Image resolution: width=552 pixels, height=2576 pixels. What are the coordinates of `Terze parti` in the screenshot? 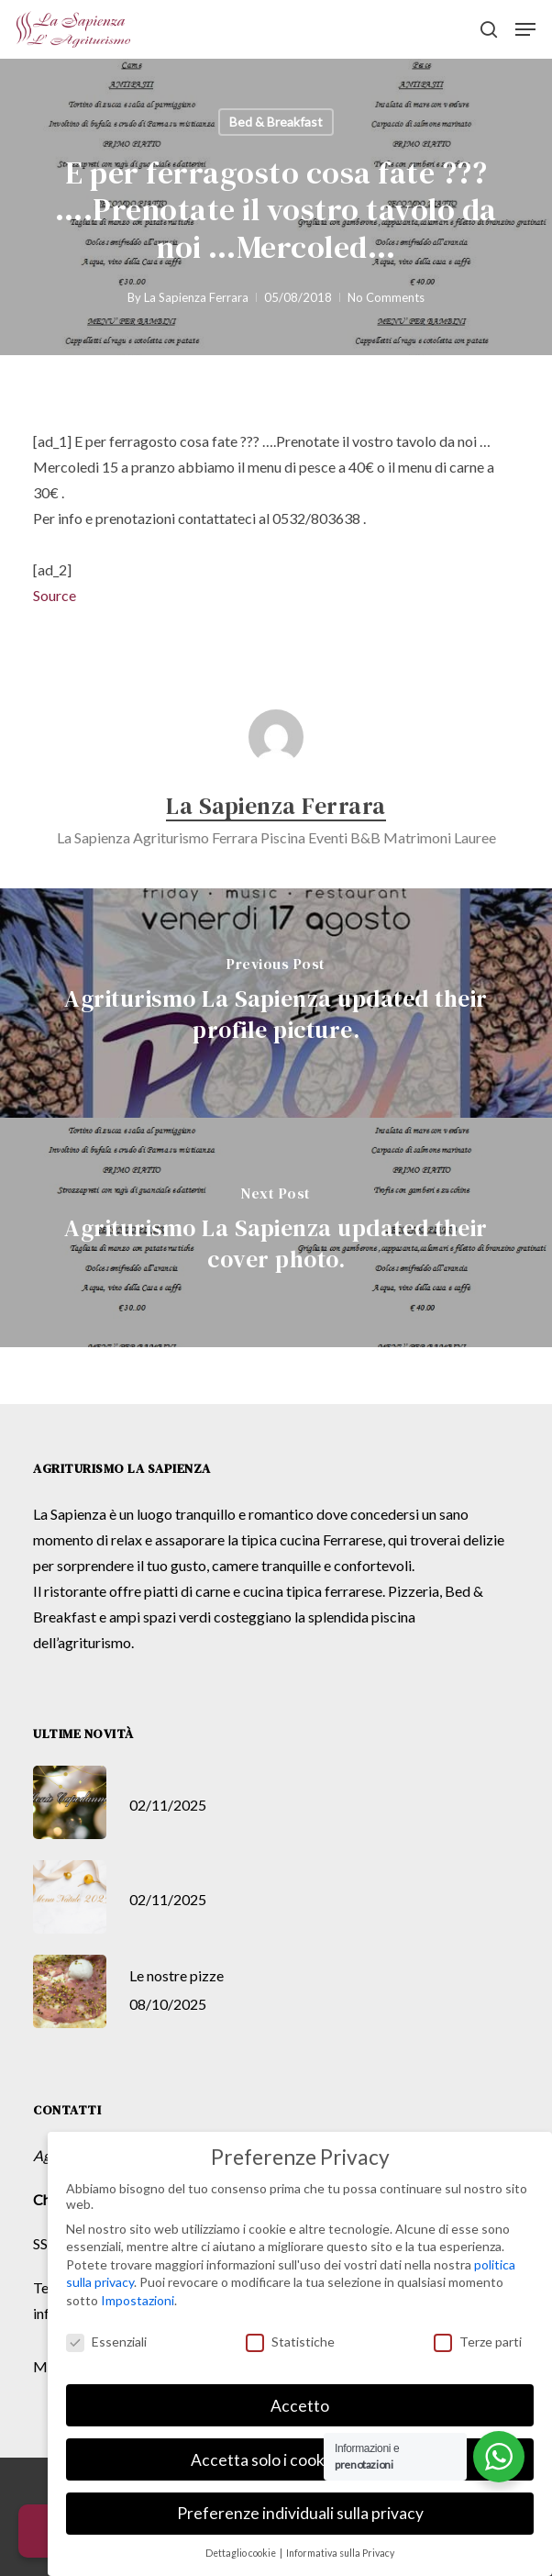 It's located at (478, 2341).